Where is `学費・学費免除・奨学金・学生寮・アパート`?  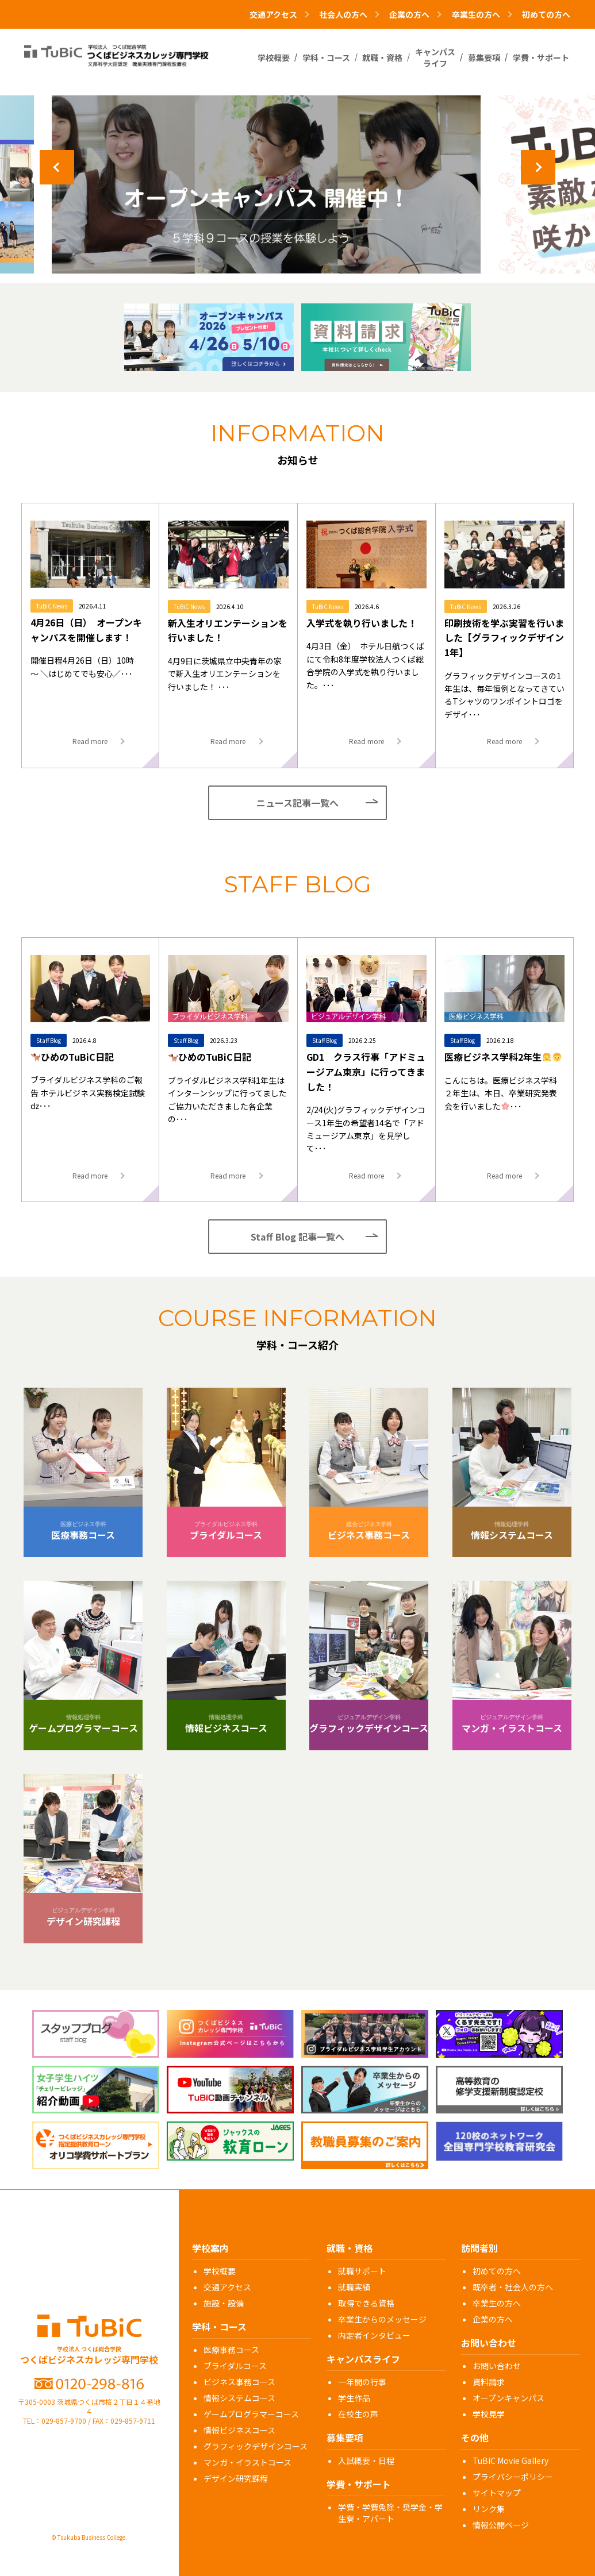
学費・学費免除・奨学金・学生寮・アパート is located at coordinates (390, 2512).